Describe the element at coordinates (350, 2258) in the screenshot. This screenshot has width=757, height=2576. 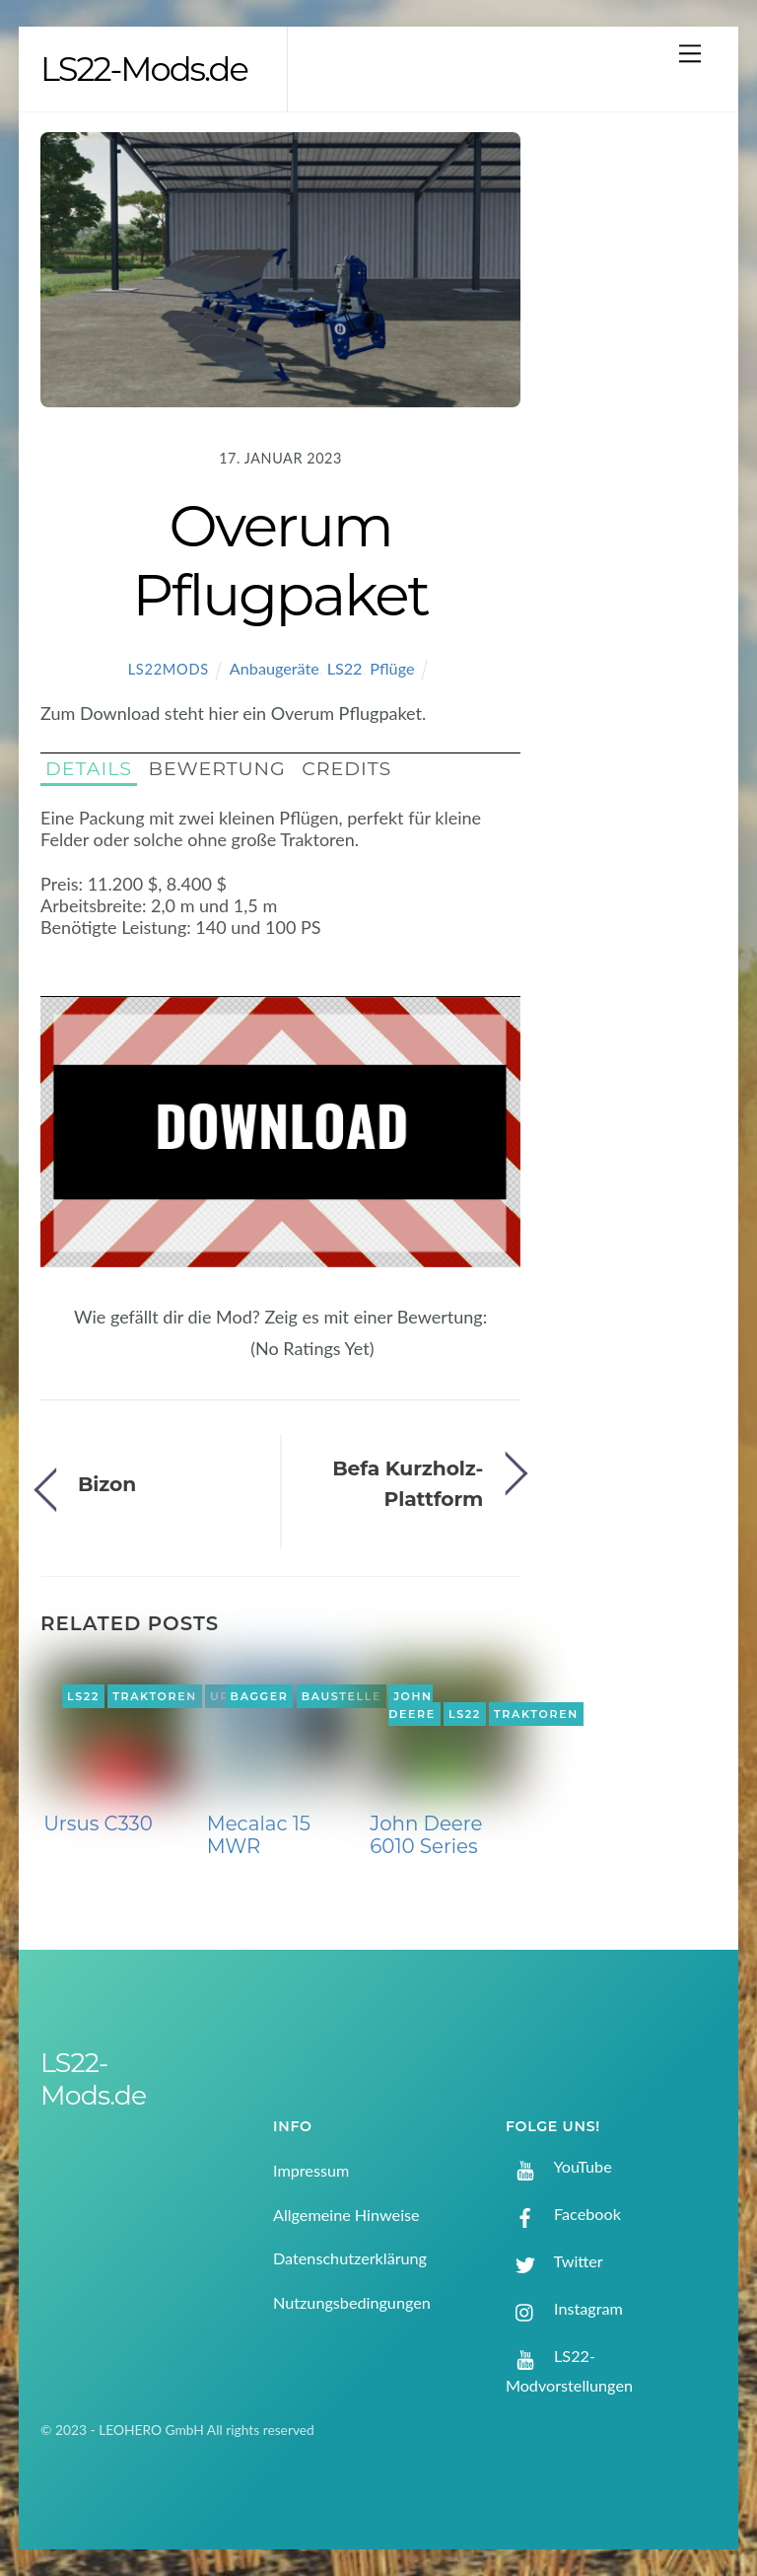
I see `Datenschutzerklärung` at that location.